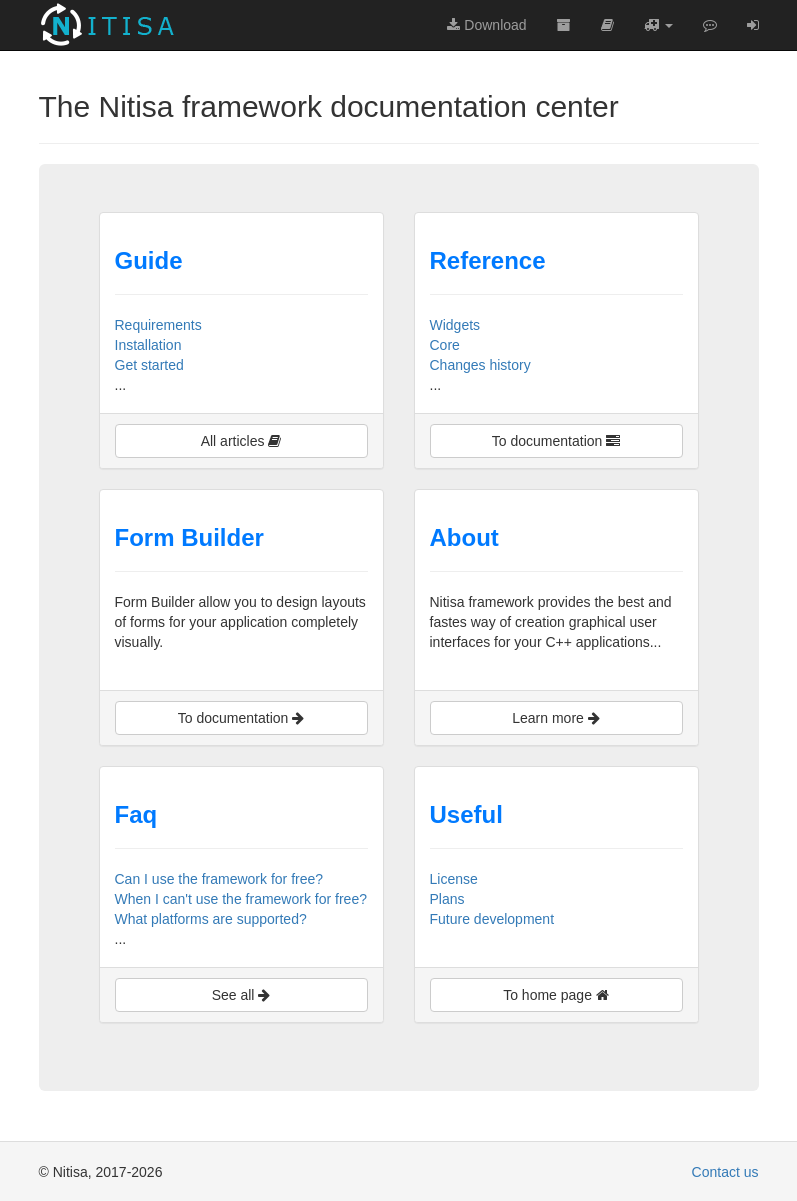 The height and width of the screenshot is (1201, 797). I want to click on Widgets, so click(455, 325).